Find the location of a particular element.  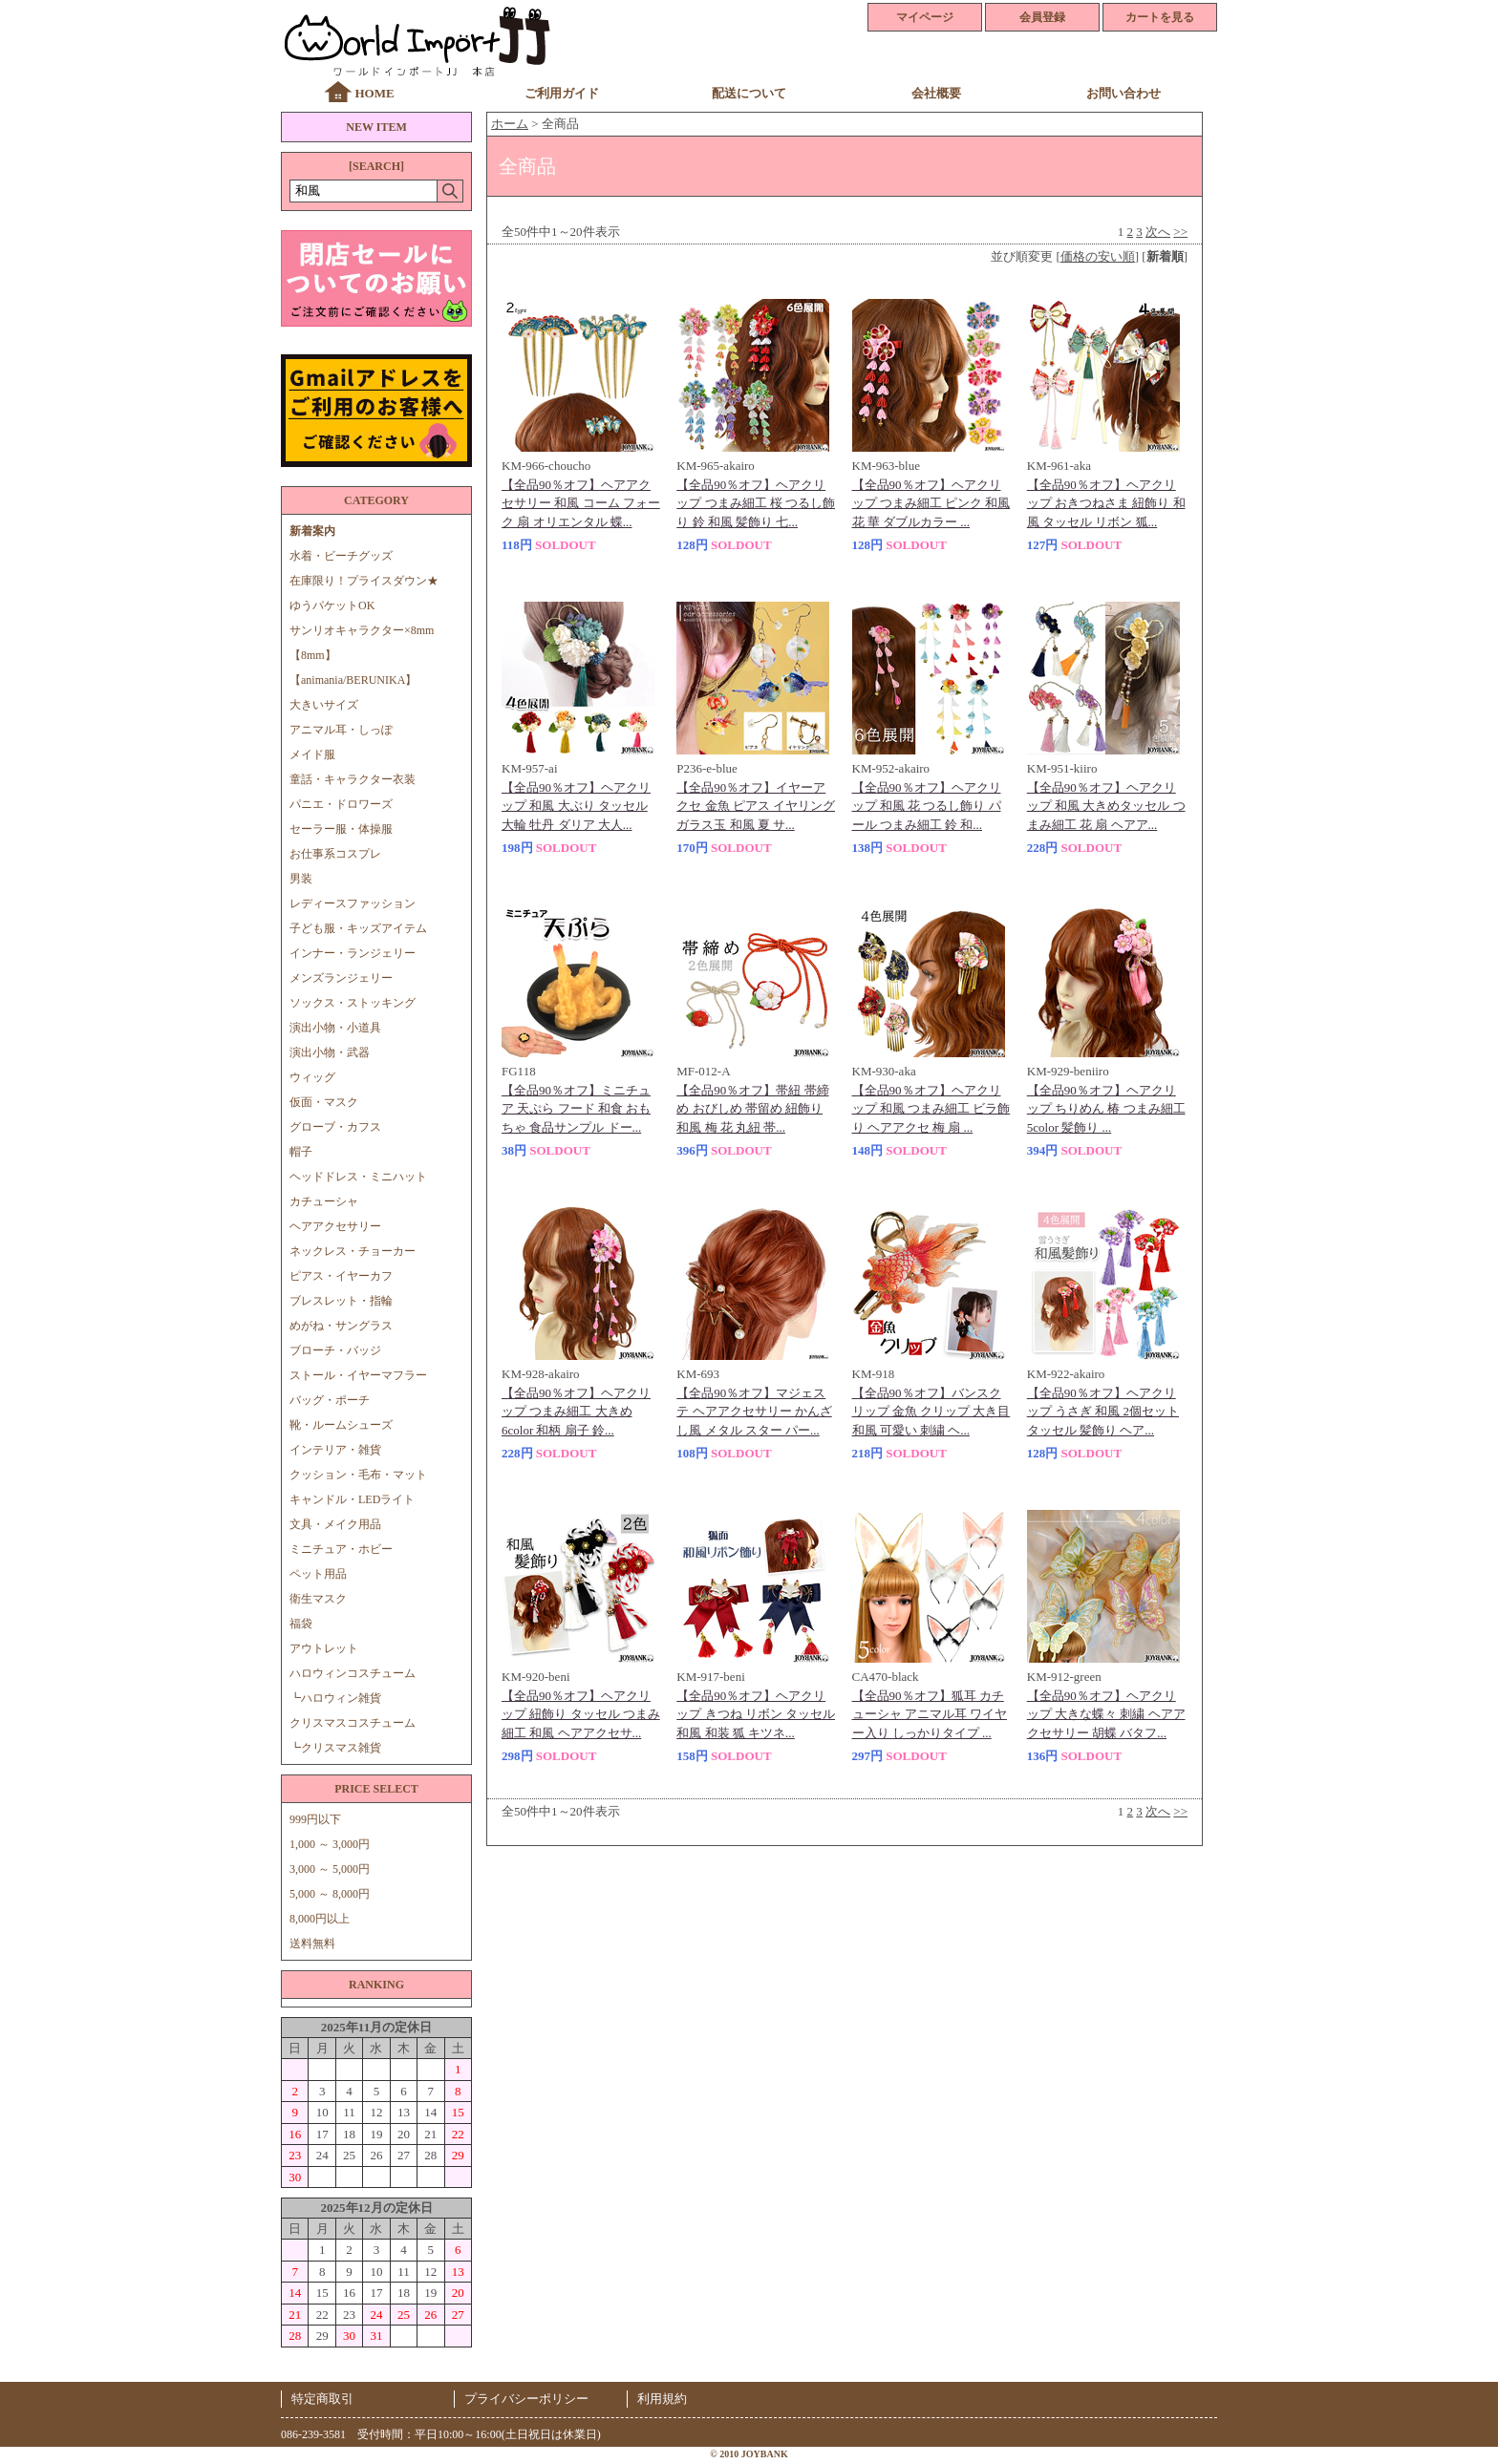

価格の安い順 is located at coordinates (1097, 256).